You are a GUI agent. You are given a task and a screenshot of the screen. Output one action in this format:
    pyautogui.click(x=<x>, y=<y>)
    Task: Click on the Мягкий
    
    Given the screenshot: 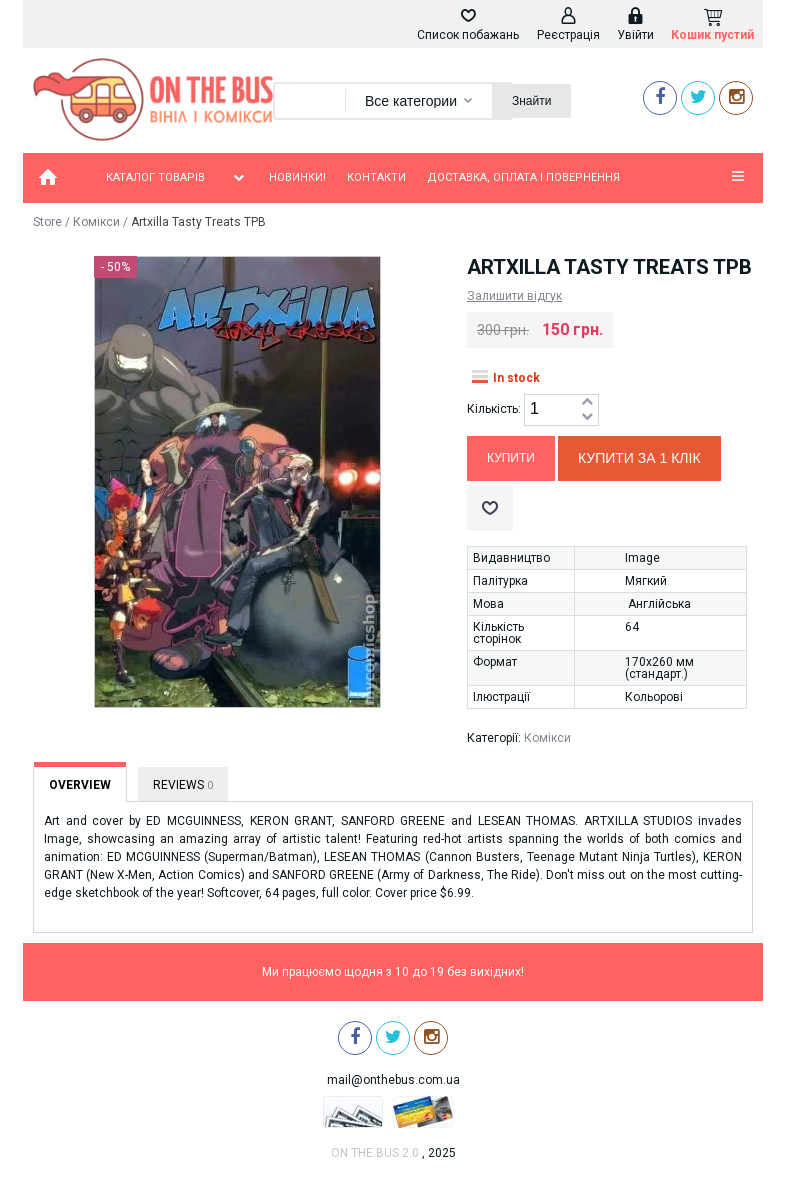 What is the action you would take?
    pyautogui.click(x=646, y=581)
    